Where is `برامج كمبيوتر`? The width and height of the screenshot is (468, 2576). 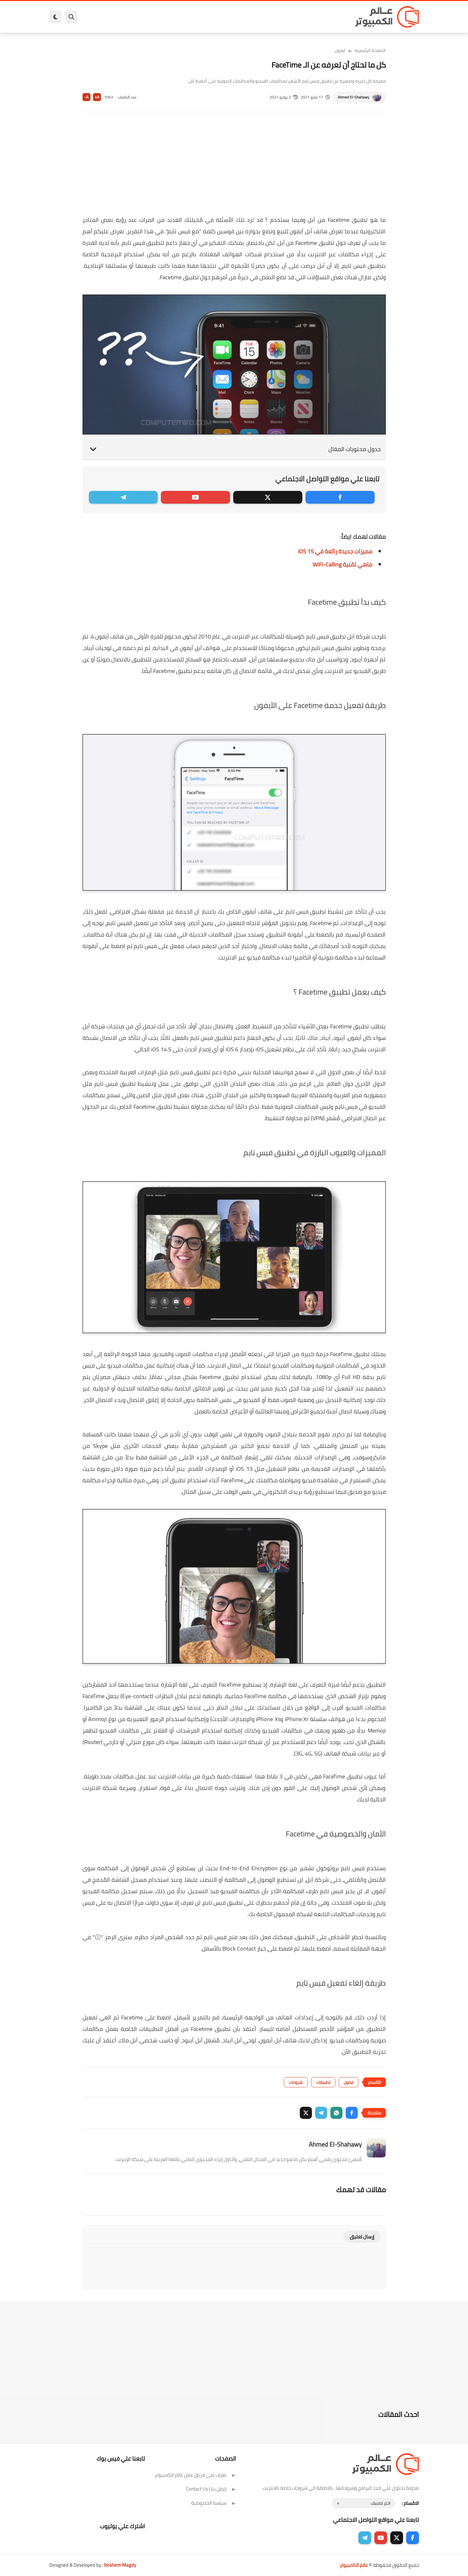
برامج كمبيوتر is located at coordinates (327, 17).